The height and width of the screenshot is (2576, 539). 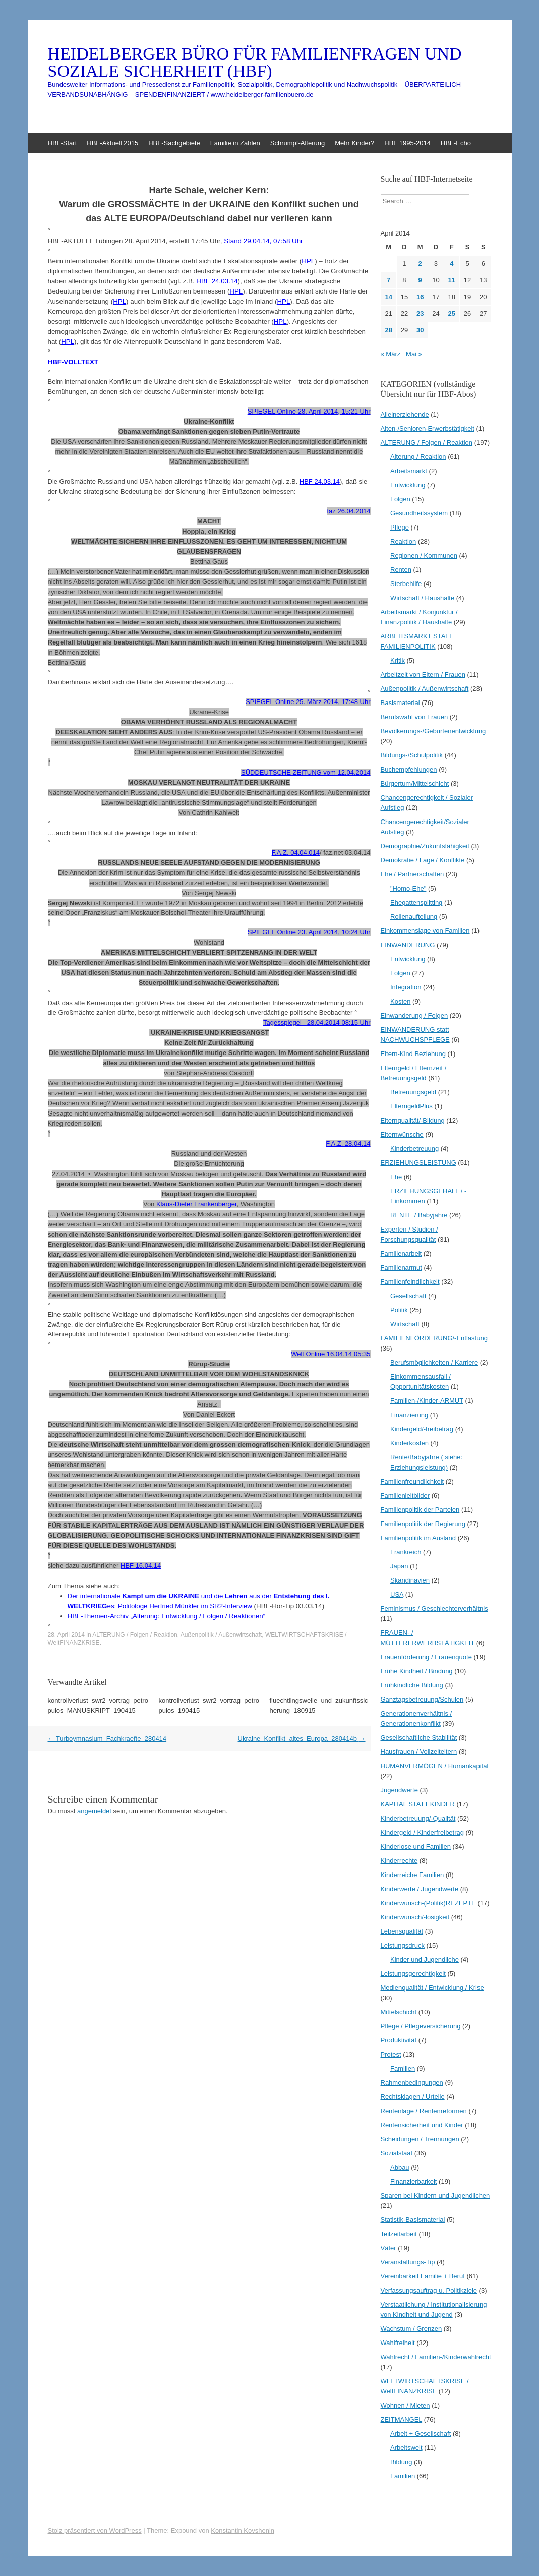 I want to click on SPIEGEL Online 23. April 2014, 10:24 Uhr, so click(x=309, y=932).